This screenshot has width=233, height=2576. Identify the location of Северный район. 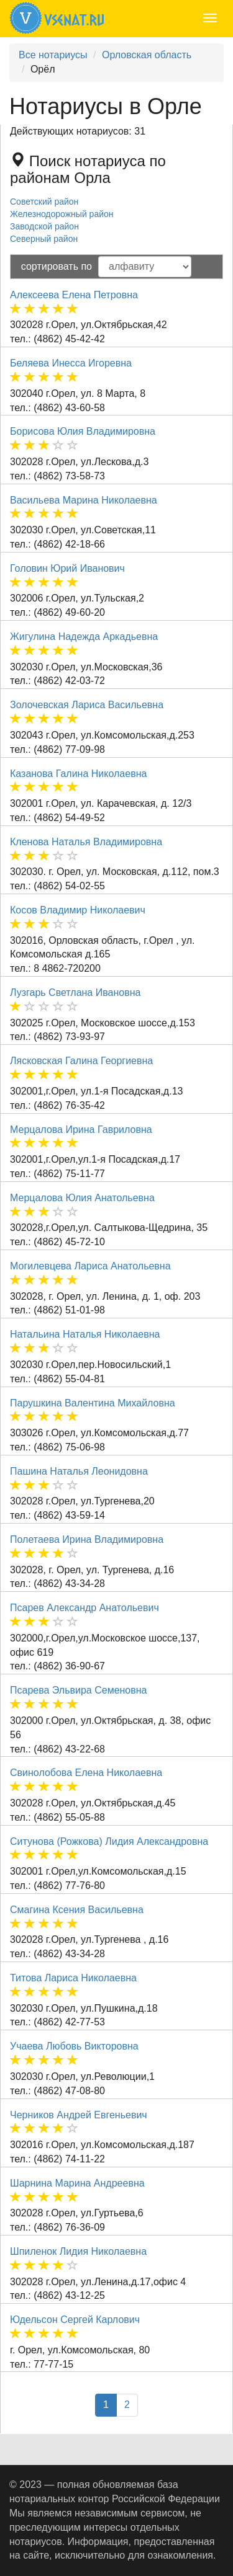
(44, 239).